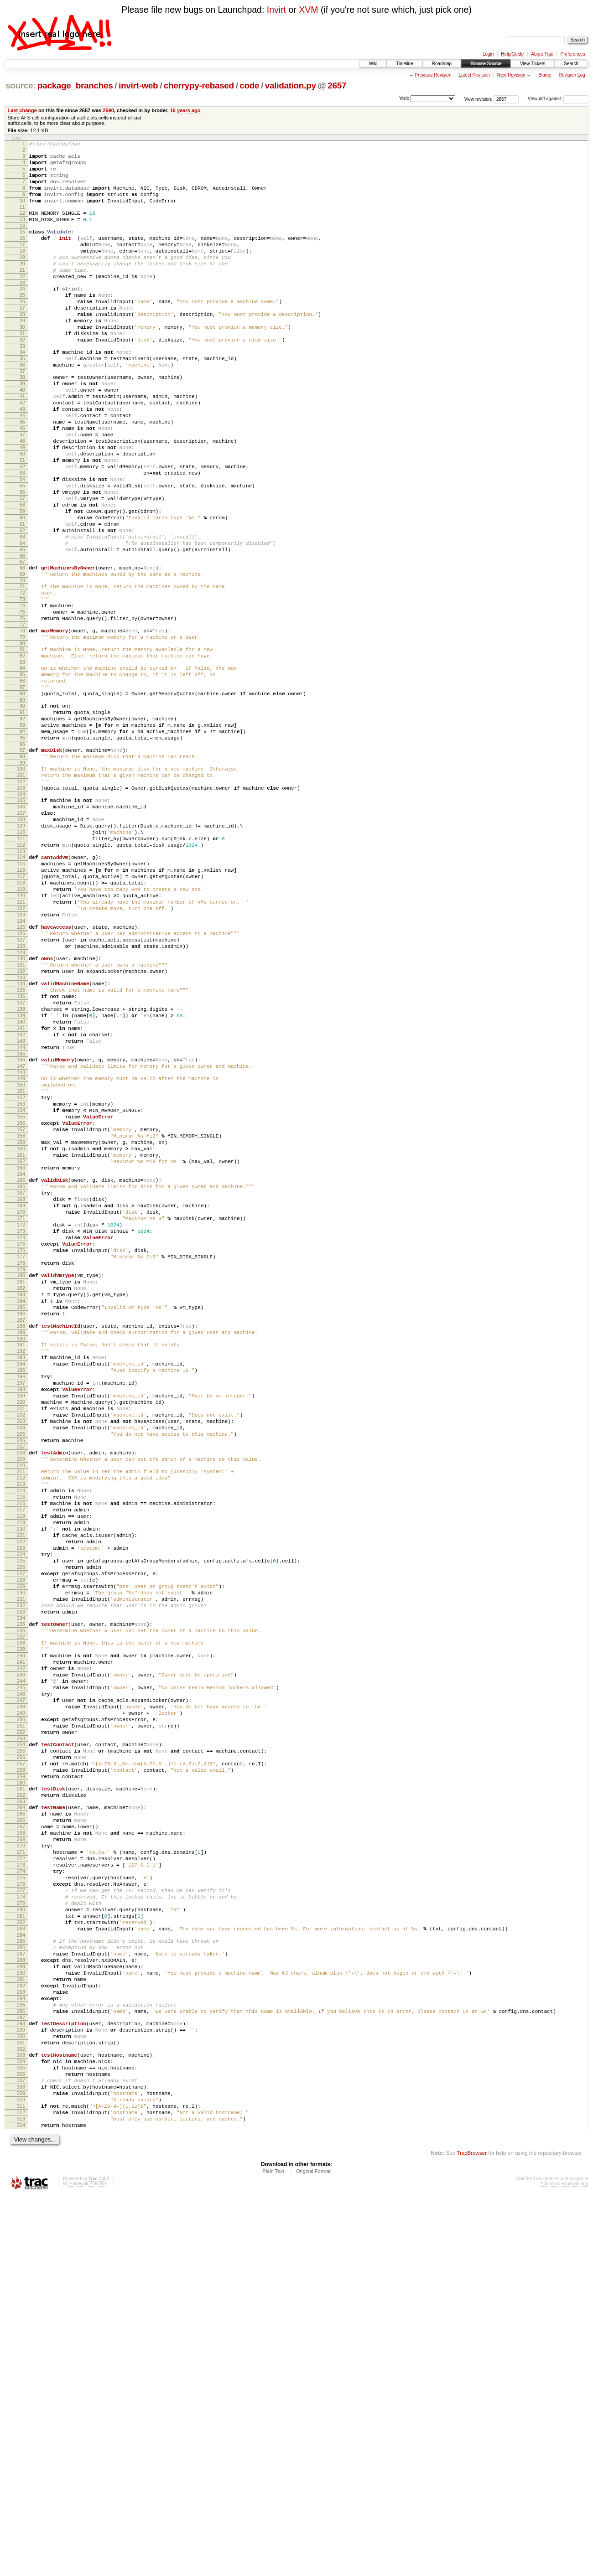 This screenshot has width=593, height=2576. I want to click on 83, so click(22, 759).